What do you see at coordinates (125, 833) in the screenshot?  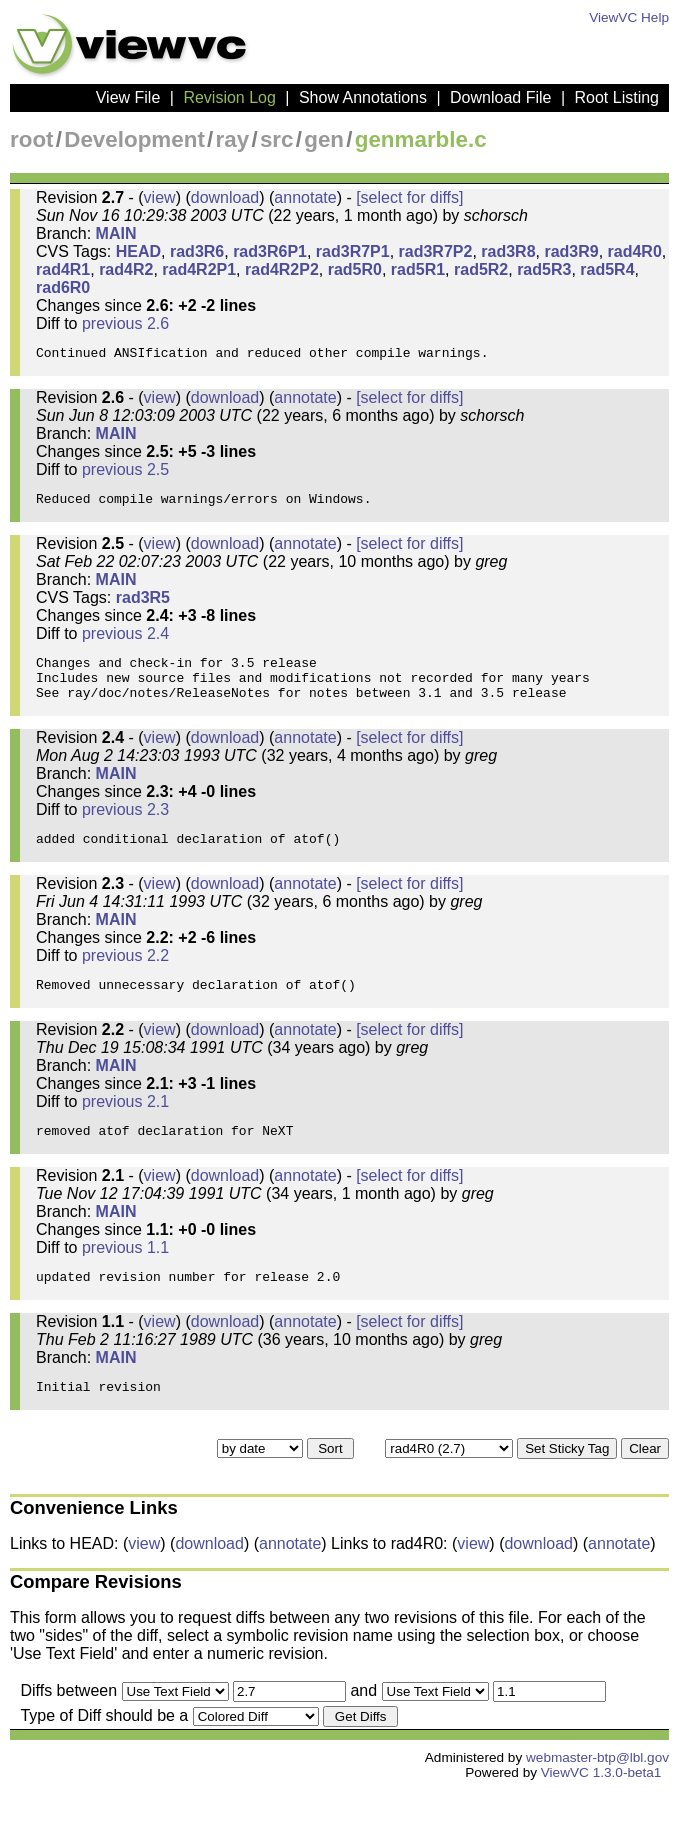 I see `previous 2.3` at bounding box center [125, 833].